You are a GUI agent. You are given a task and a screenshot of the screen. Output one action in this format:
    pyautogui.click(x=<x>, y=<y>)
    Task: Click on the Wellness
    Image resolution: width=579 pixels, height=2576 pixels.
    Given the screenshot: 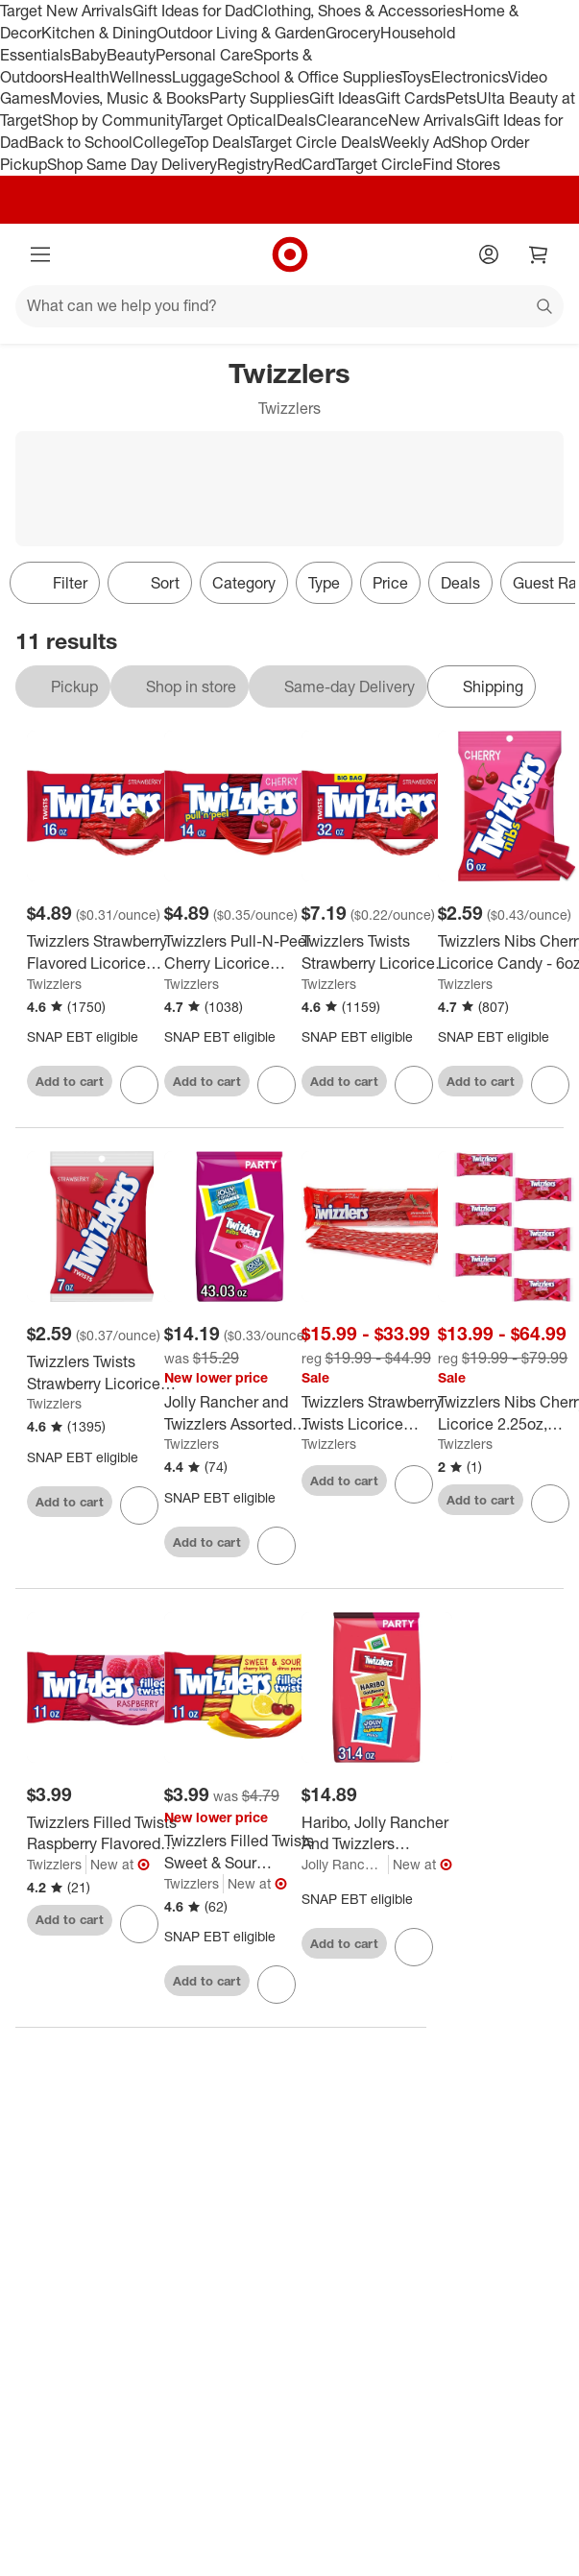 What is the action you would take?
    pyautogui.click(x=140, y=76)
    